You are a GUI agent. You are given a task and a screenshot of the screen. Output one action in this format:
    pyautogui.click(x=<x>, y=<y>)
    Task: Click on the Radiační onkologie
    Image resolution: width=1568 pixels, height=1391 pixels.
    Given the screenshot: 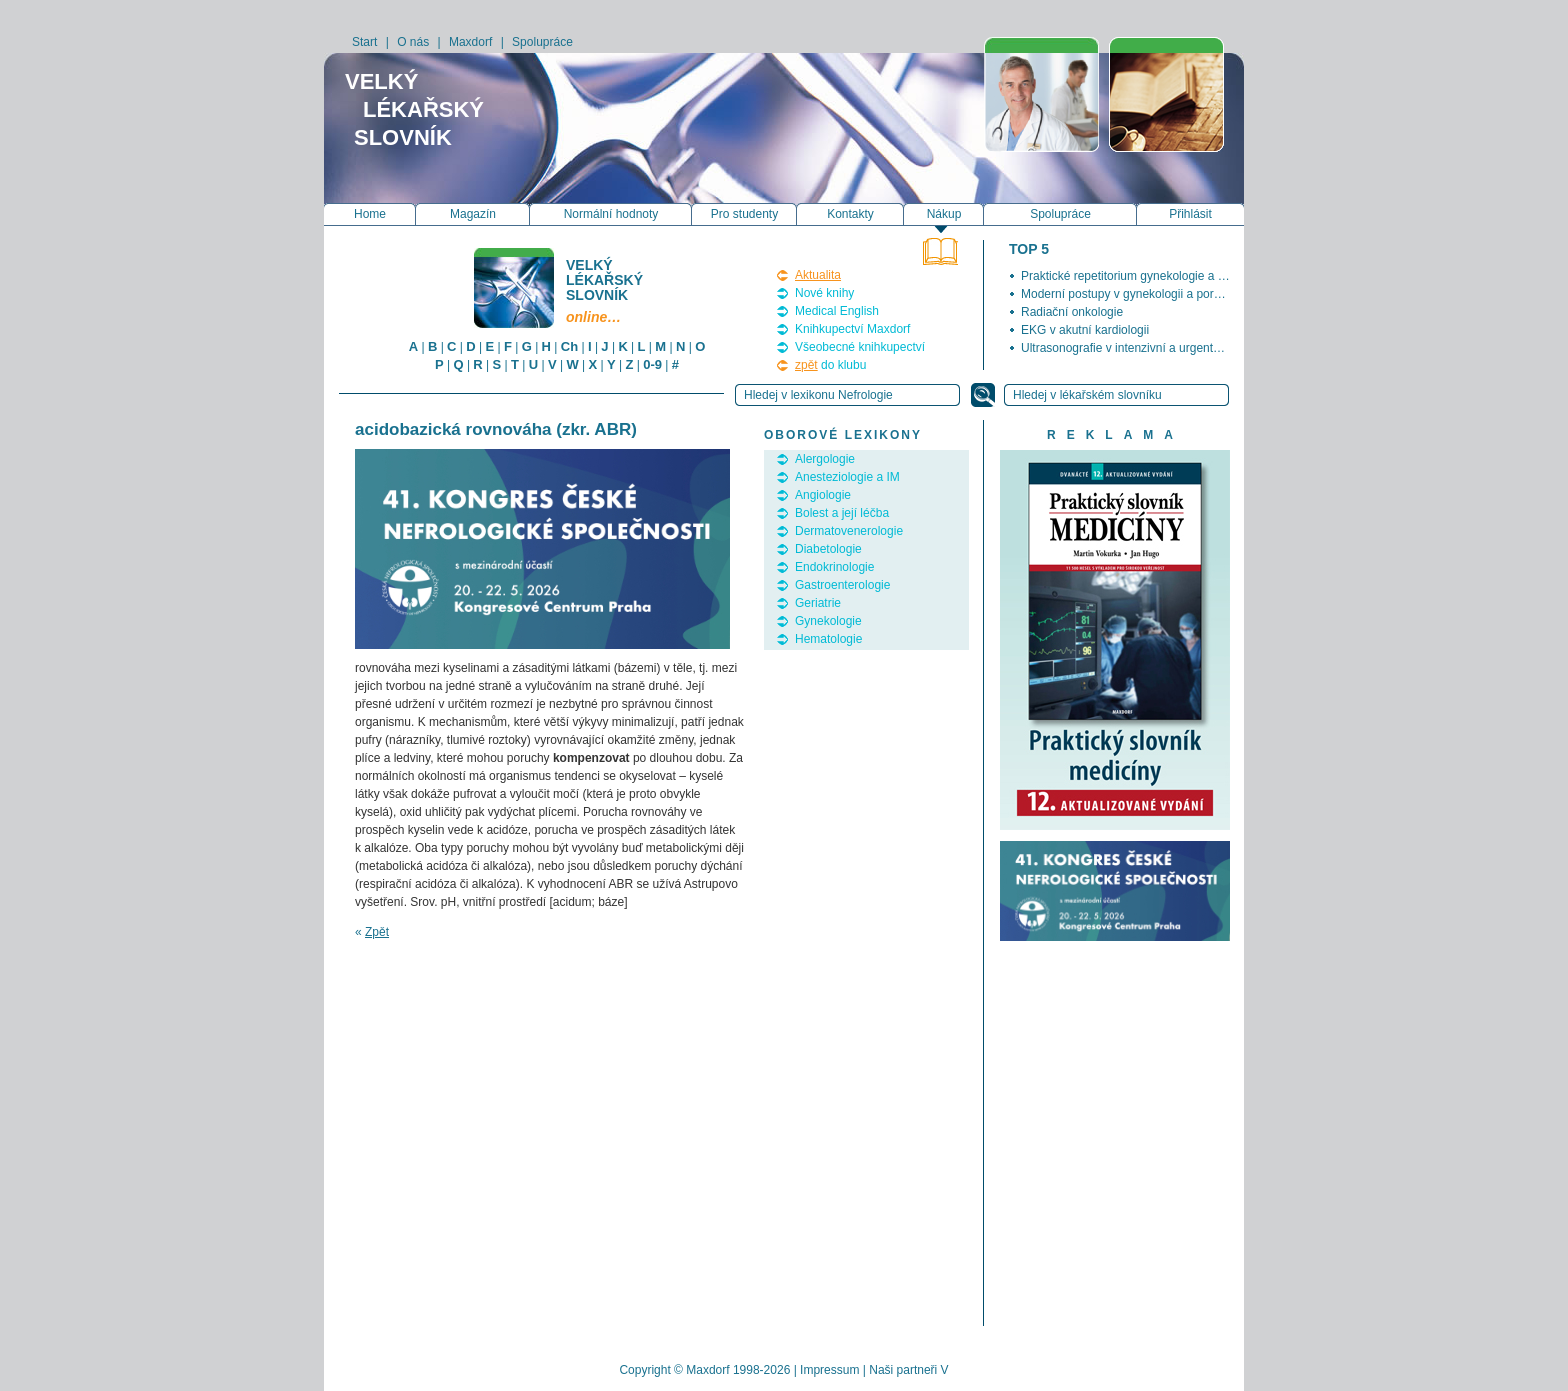 What is the action you would take?
    pyautogui.click(x=1072, y=312)
    